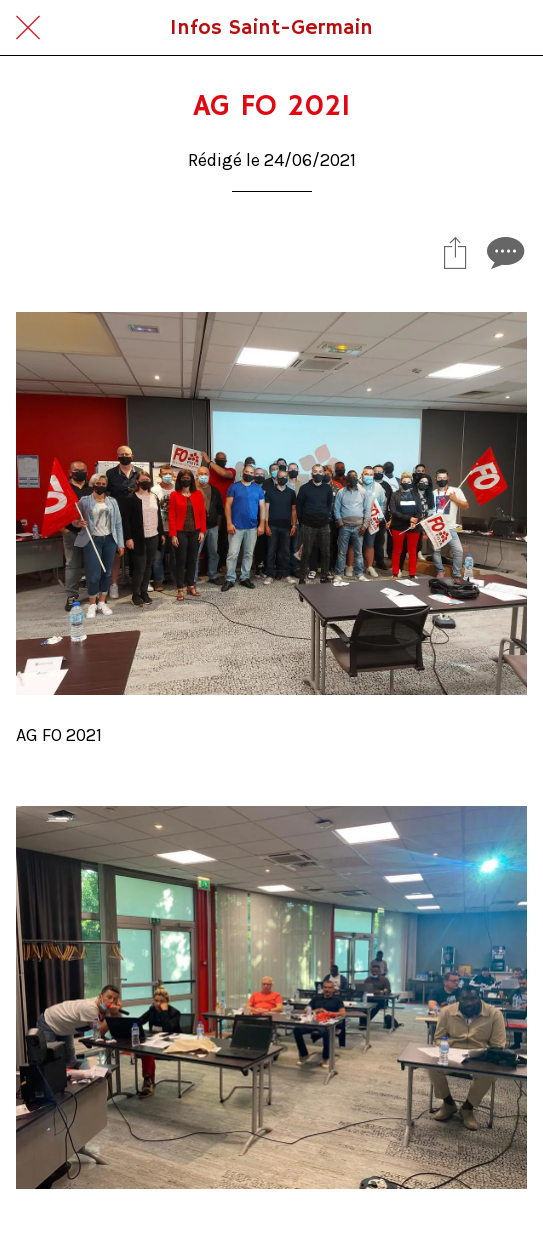 The width and height of the screenshot is (543, 1234). What do you see at coordinates (455, 252) in the screenshot?
I see `[Partager]` at bounding box center [455, 252].